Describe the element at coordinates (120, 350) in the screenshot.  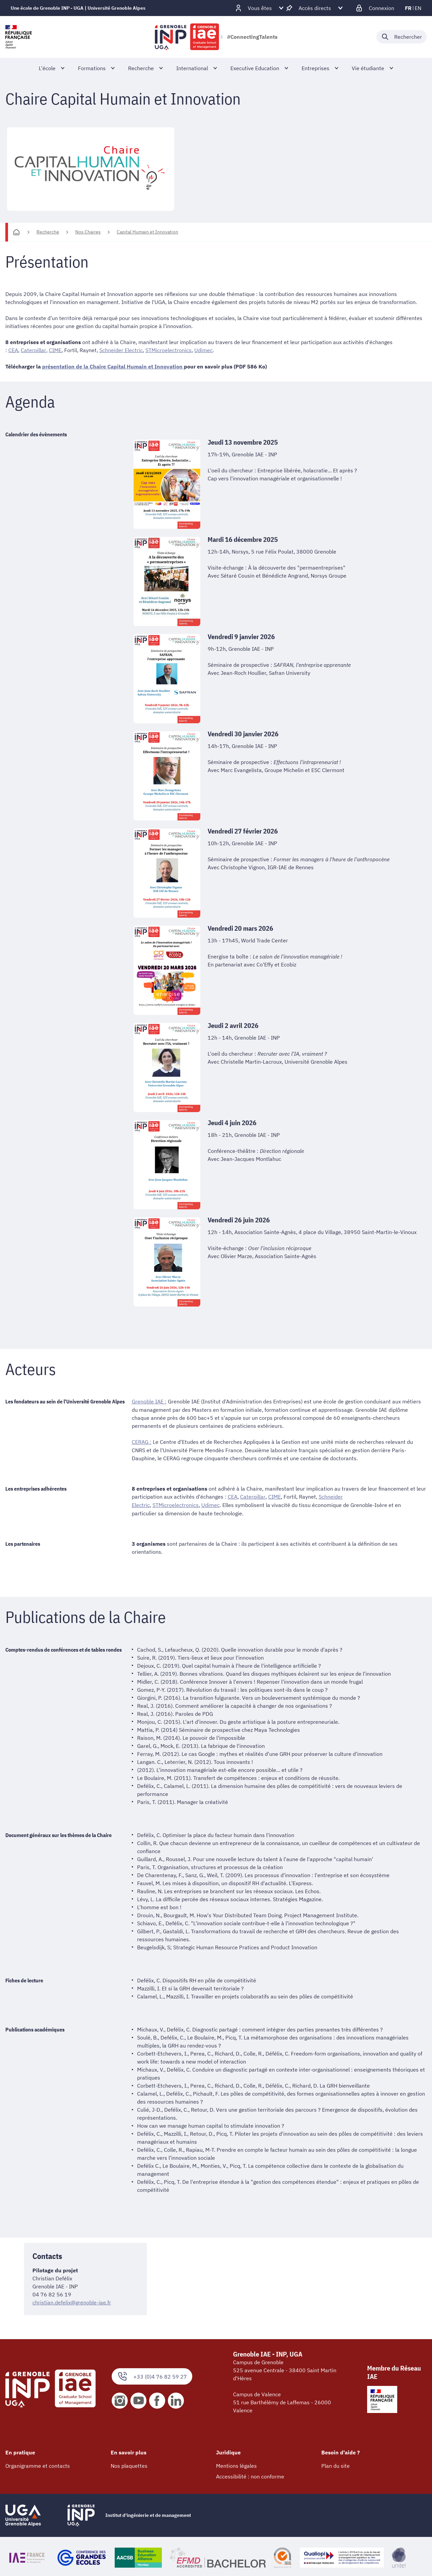
I see `Schneider Electric` at that location.